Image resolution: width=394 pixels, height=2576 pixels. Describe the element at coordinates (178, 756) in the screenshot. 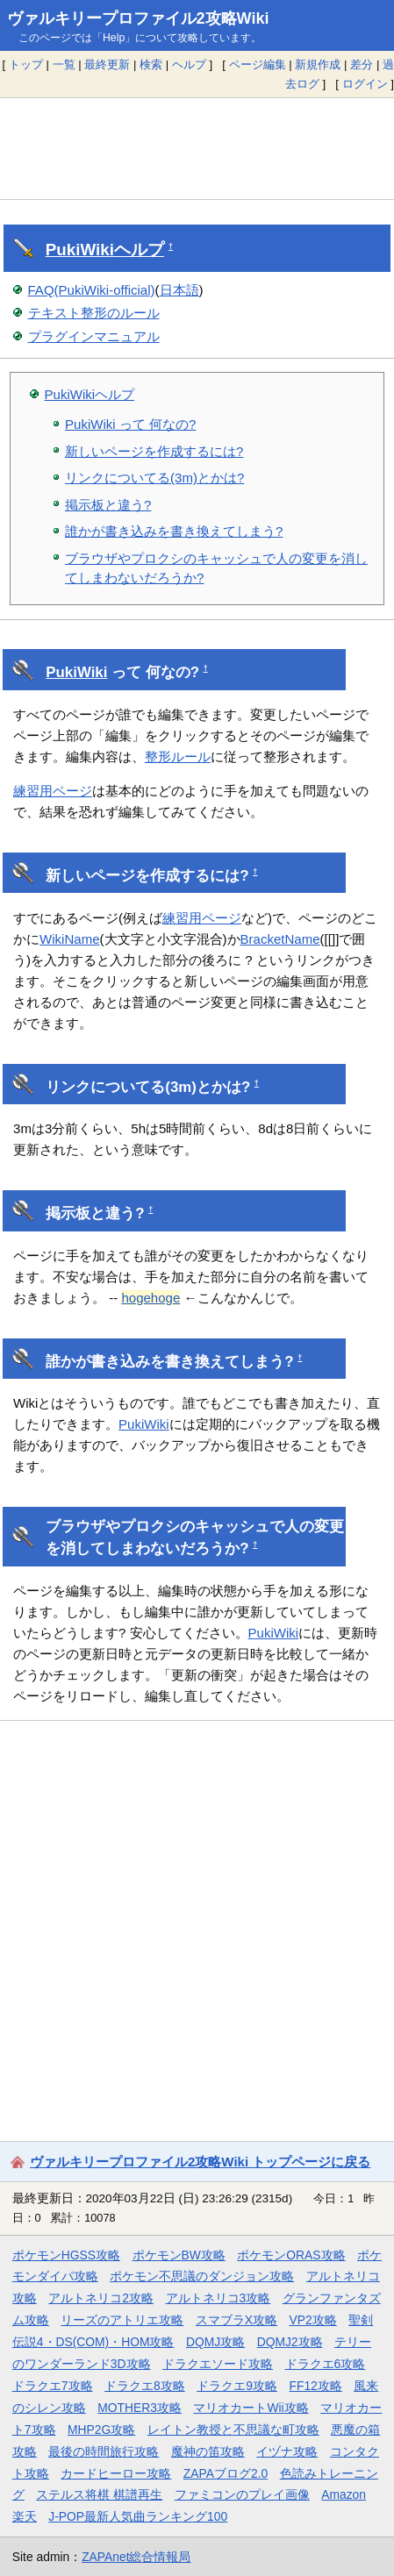

I see `整形ルール` at that location.